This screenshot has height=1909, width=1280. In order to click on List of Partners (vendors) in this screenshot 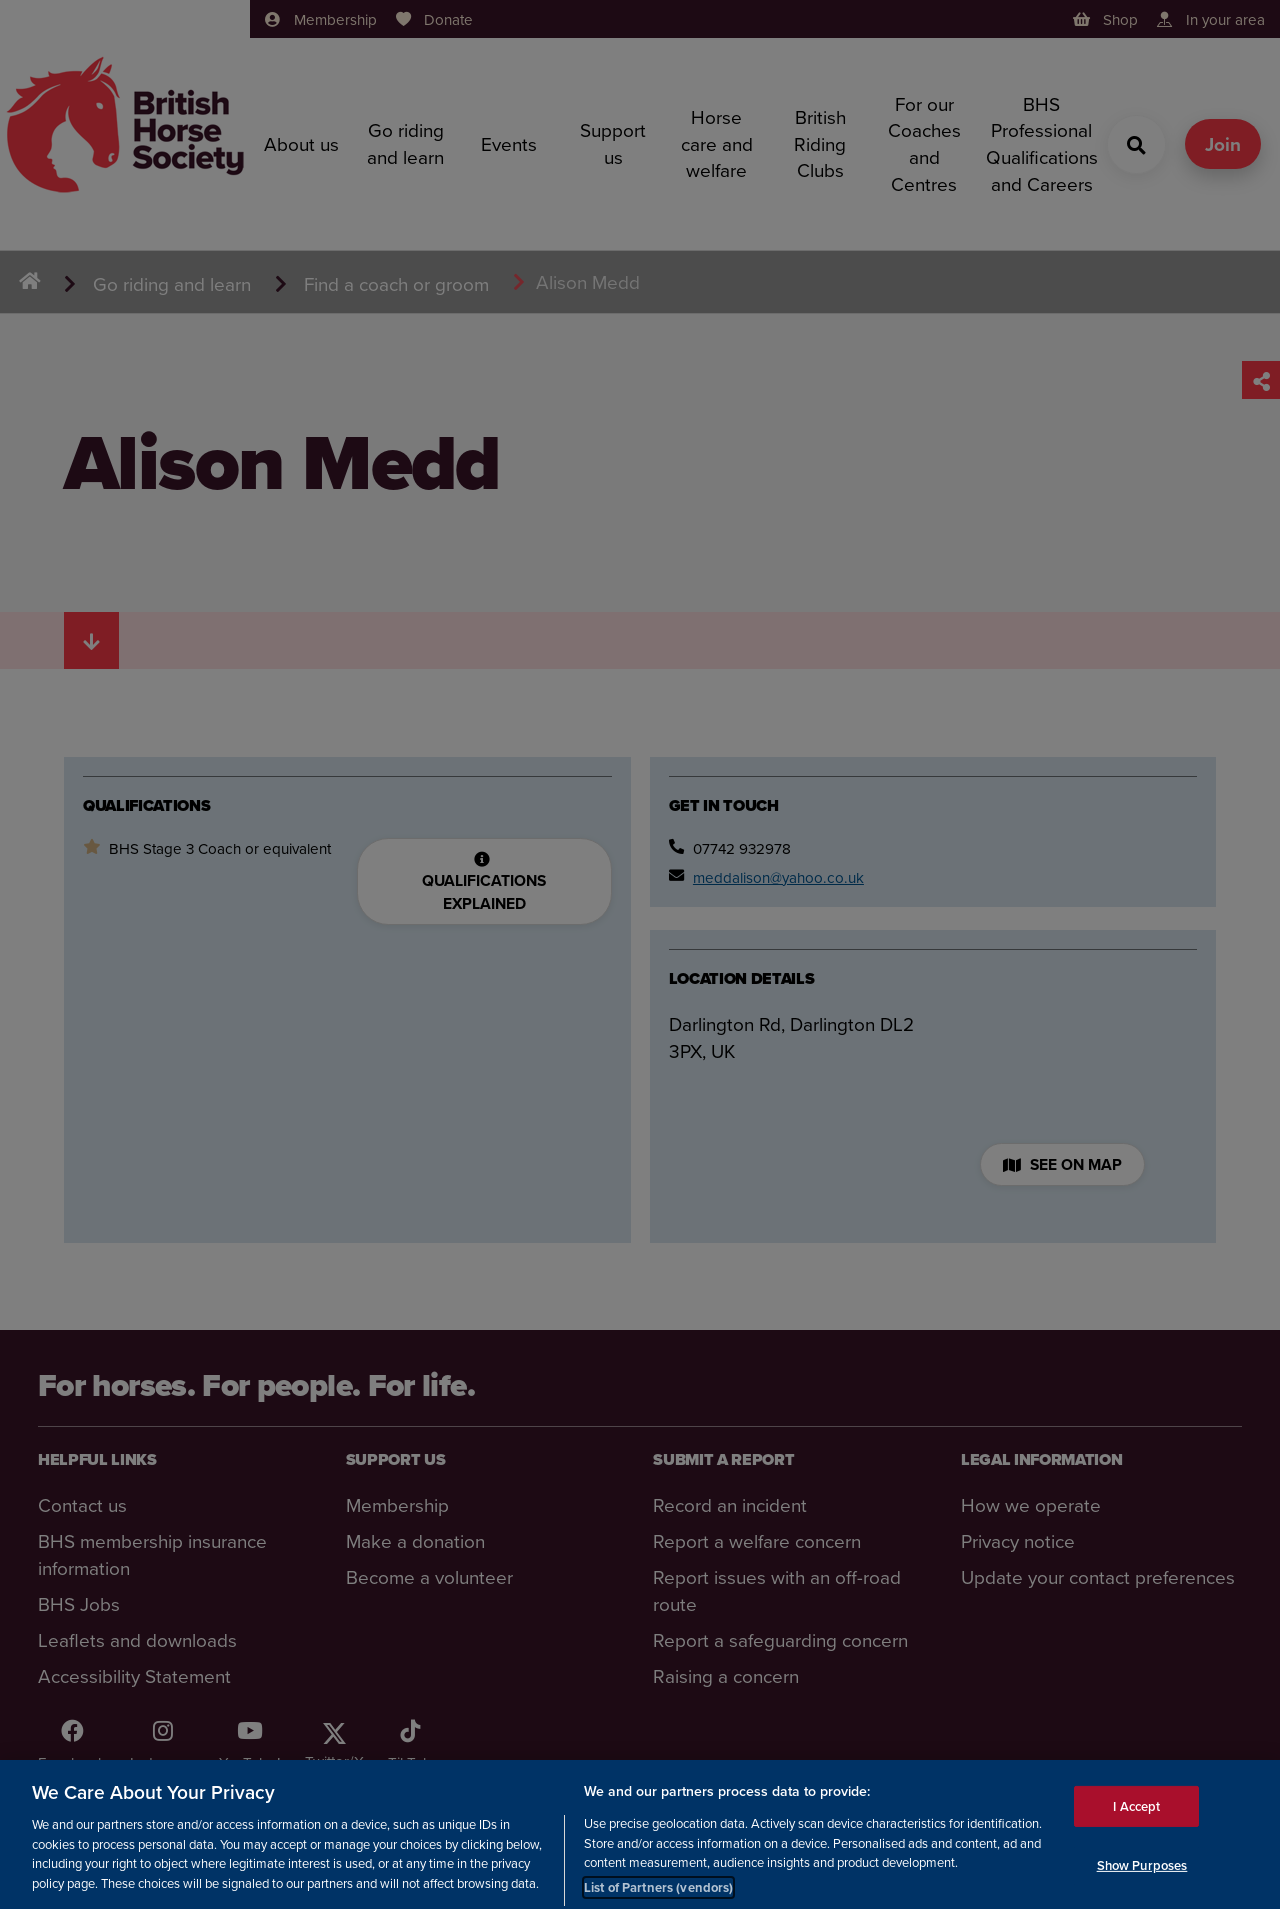, I will do `click(658, 1898)`.